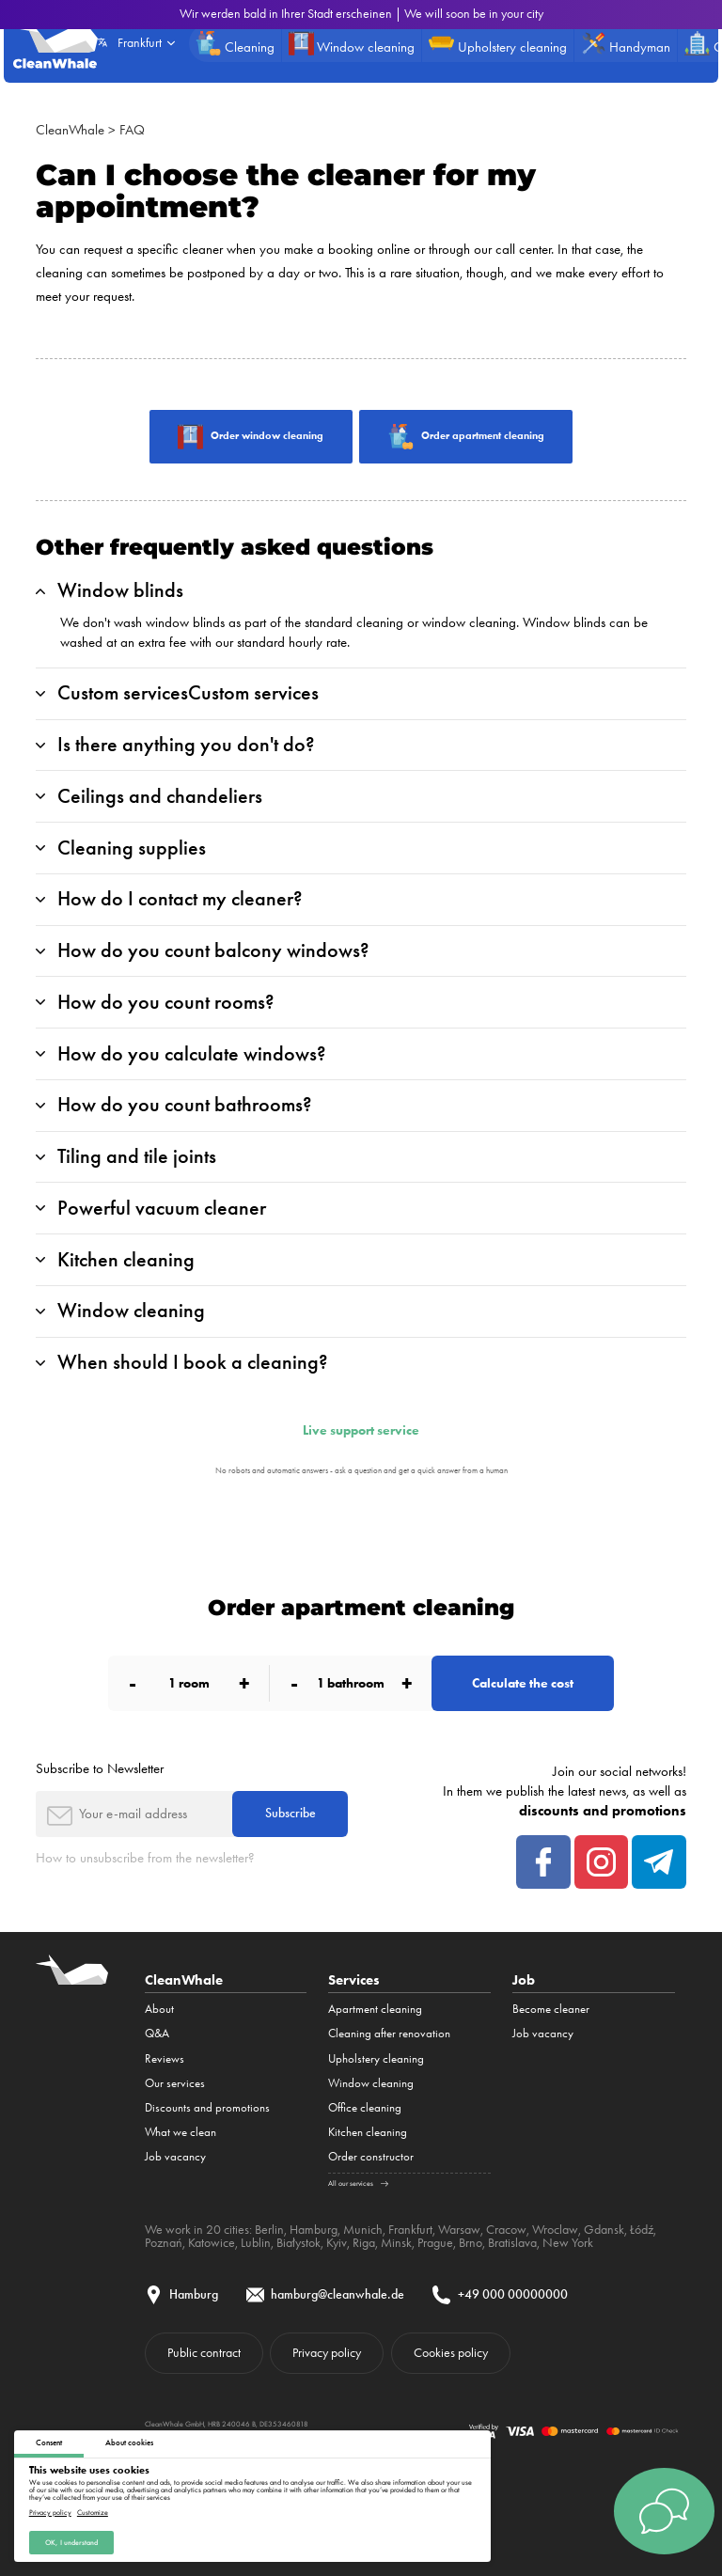 This screenshot has height=2576, width=722. What do you see at coordinates (100, 1768) in the screenshot?
I see `Subscribe to Newsletter` at bounding box center [100, 1768].